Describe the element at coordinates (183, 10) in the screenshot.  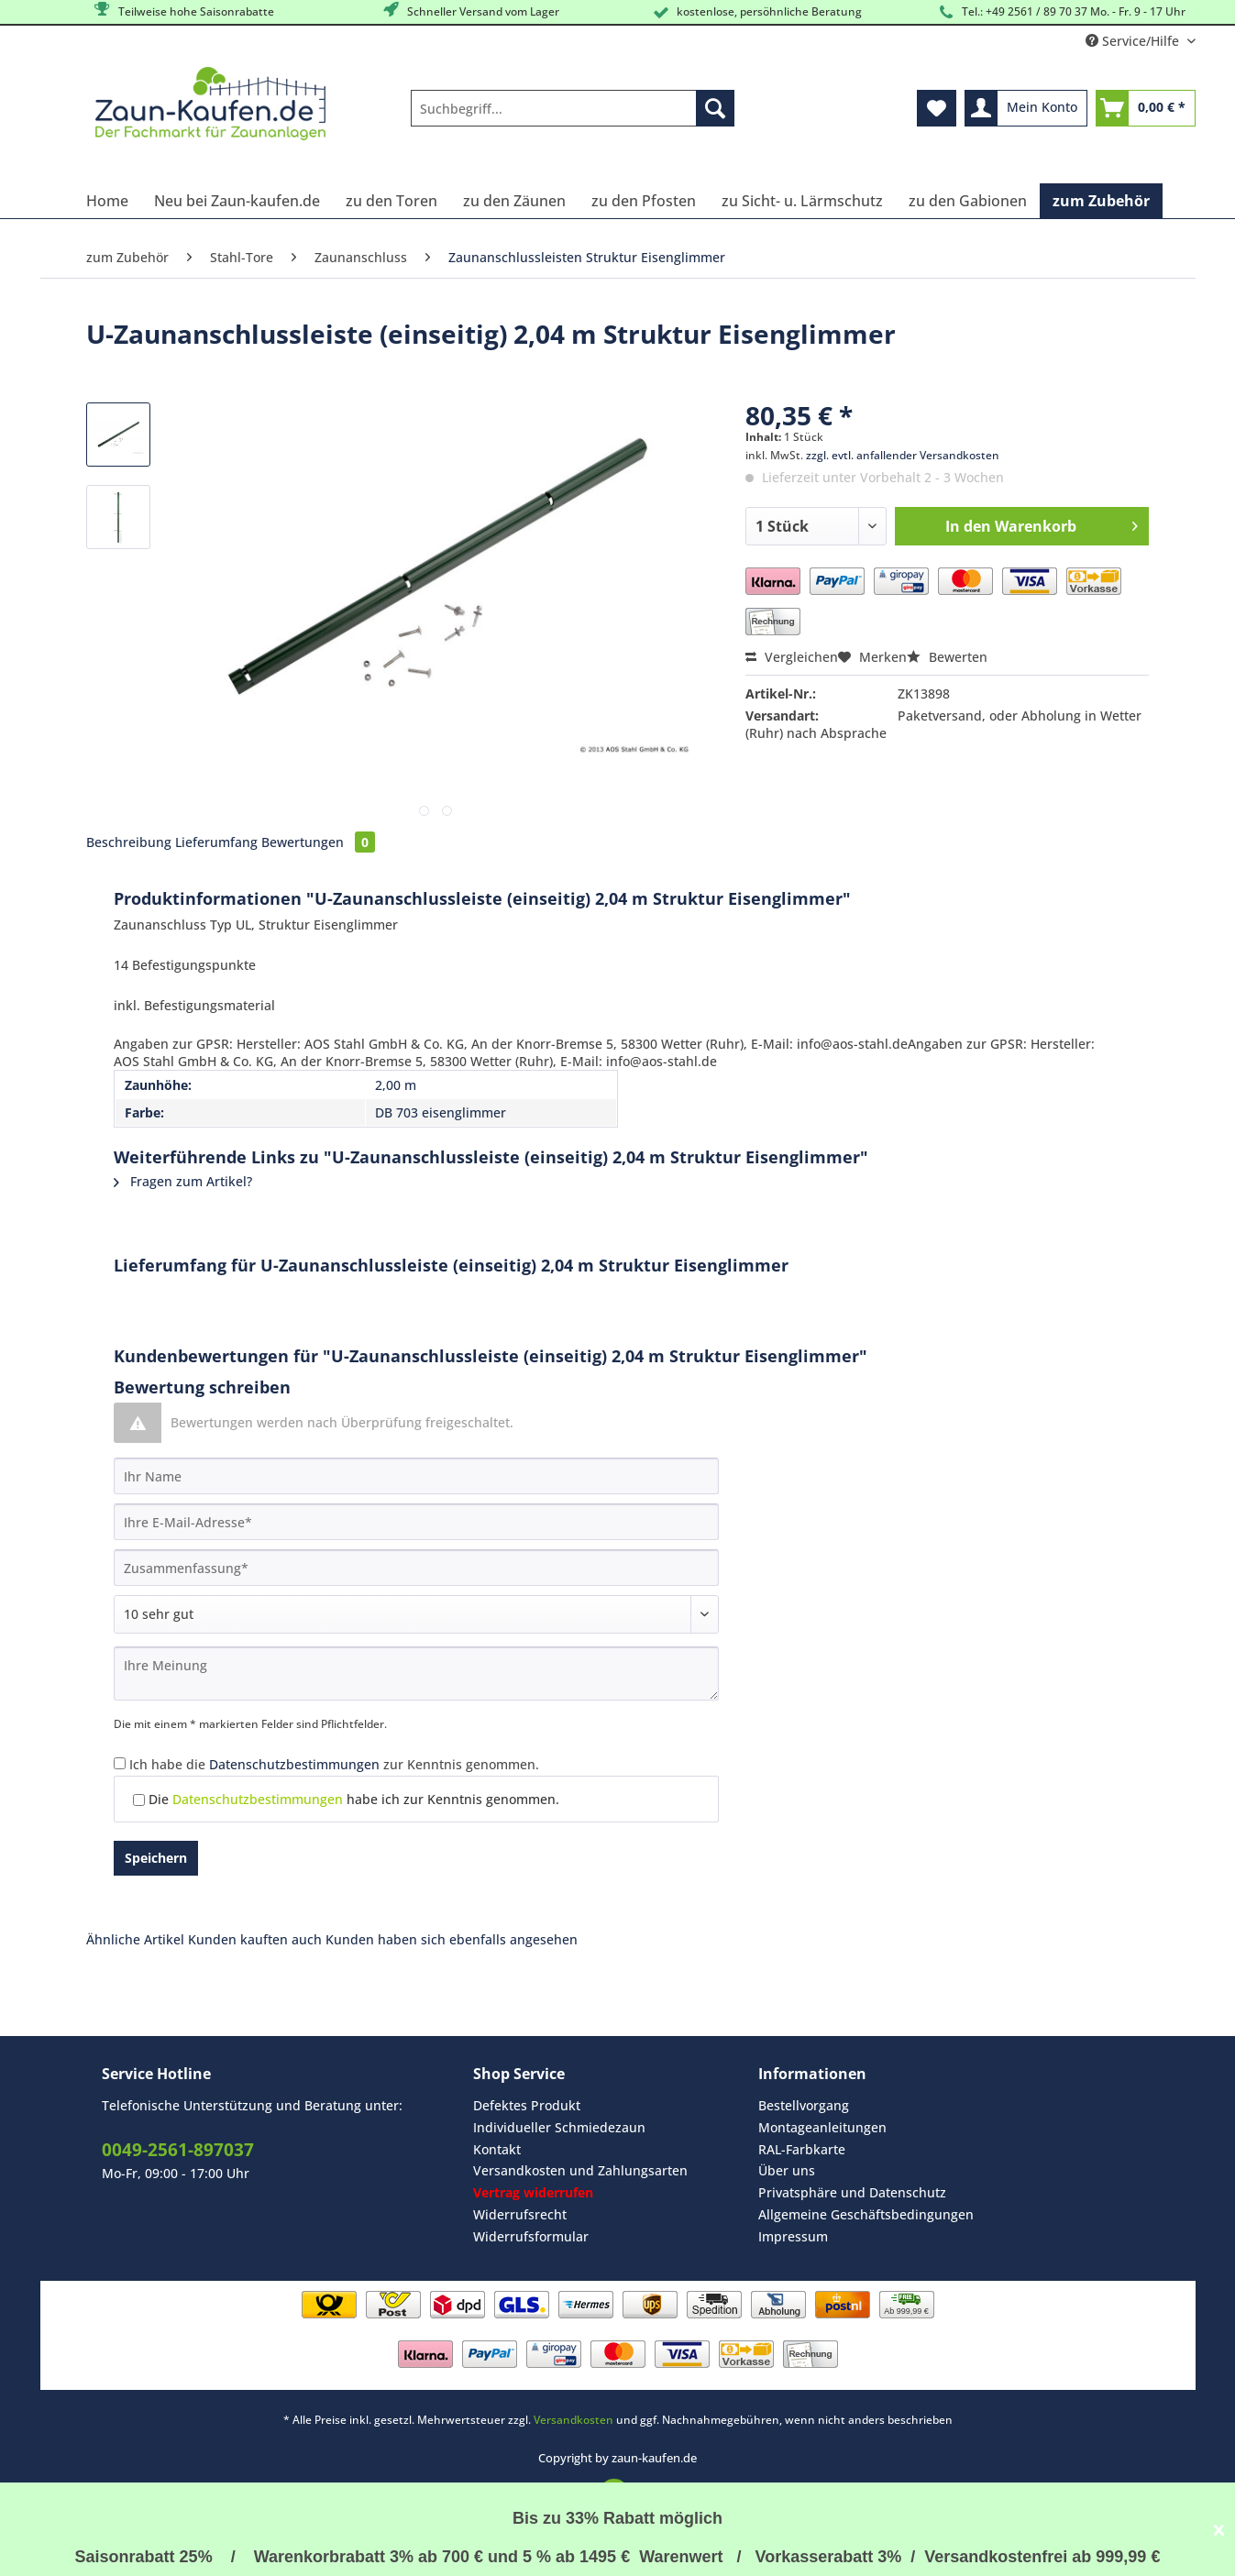
I see `Teilweise hohe Saisonrabatte` at that location.